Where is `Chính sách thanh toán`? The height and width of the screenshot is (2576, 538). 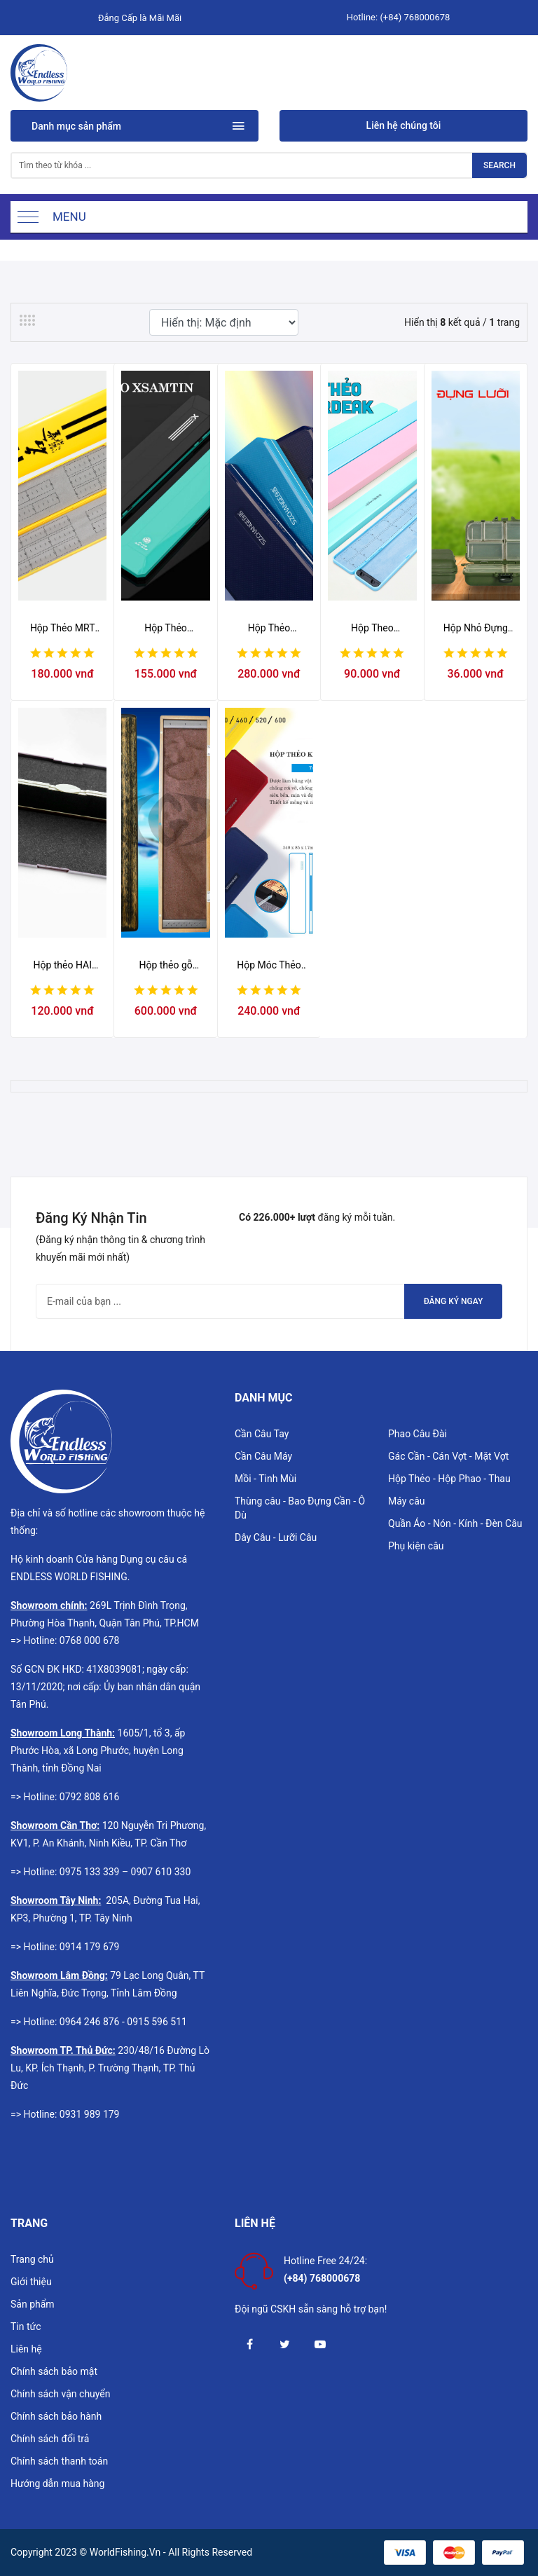 Chính sách thanh toán is located at coordinates (59, 2461).